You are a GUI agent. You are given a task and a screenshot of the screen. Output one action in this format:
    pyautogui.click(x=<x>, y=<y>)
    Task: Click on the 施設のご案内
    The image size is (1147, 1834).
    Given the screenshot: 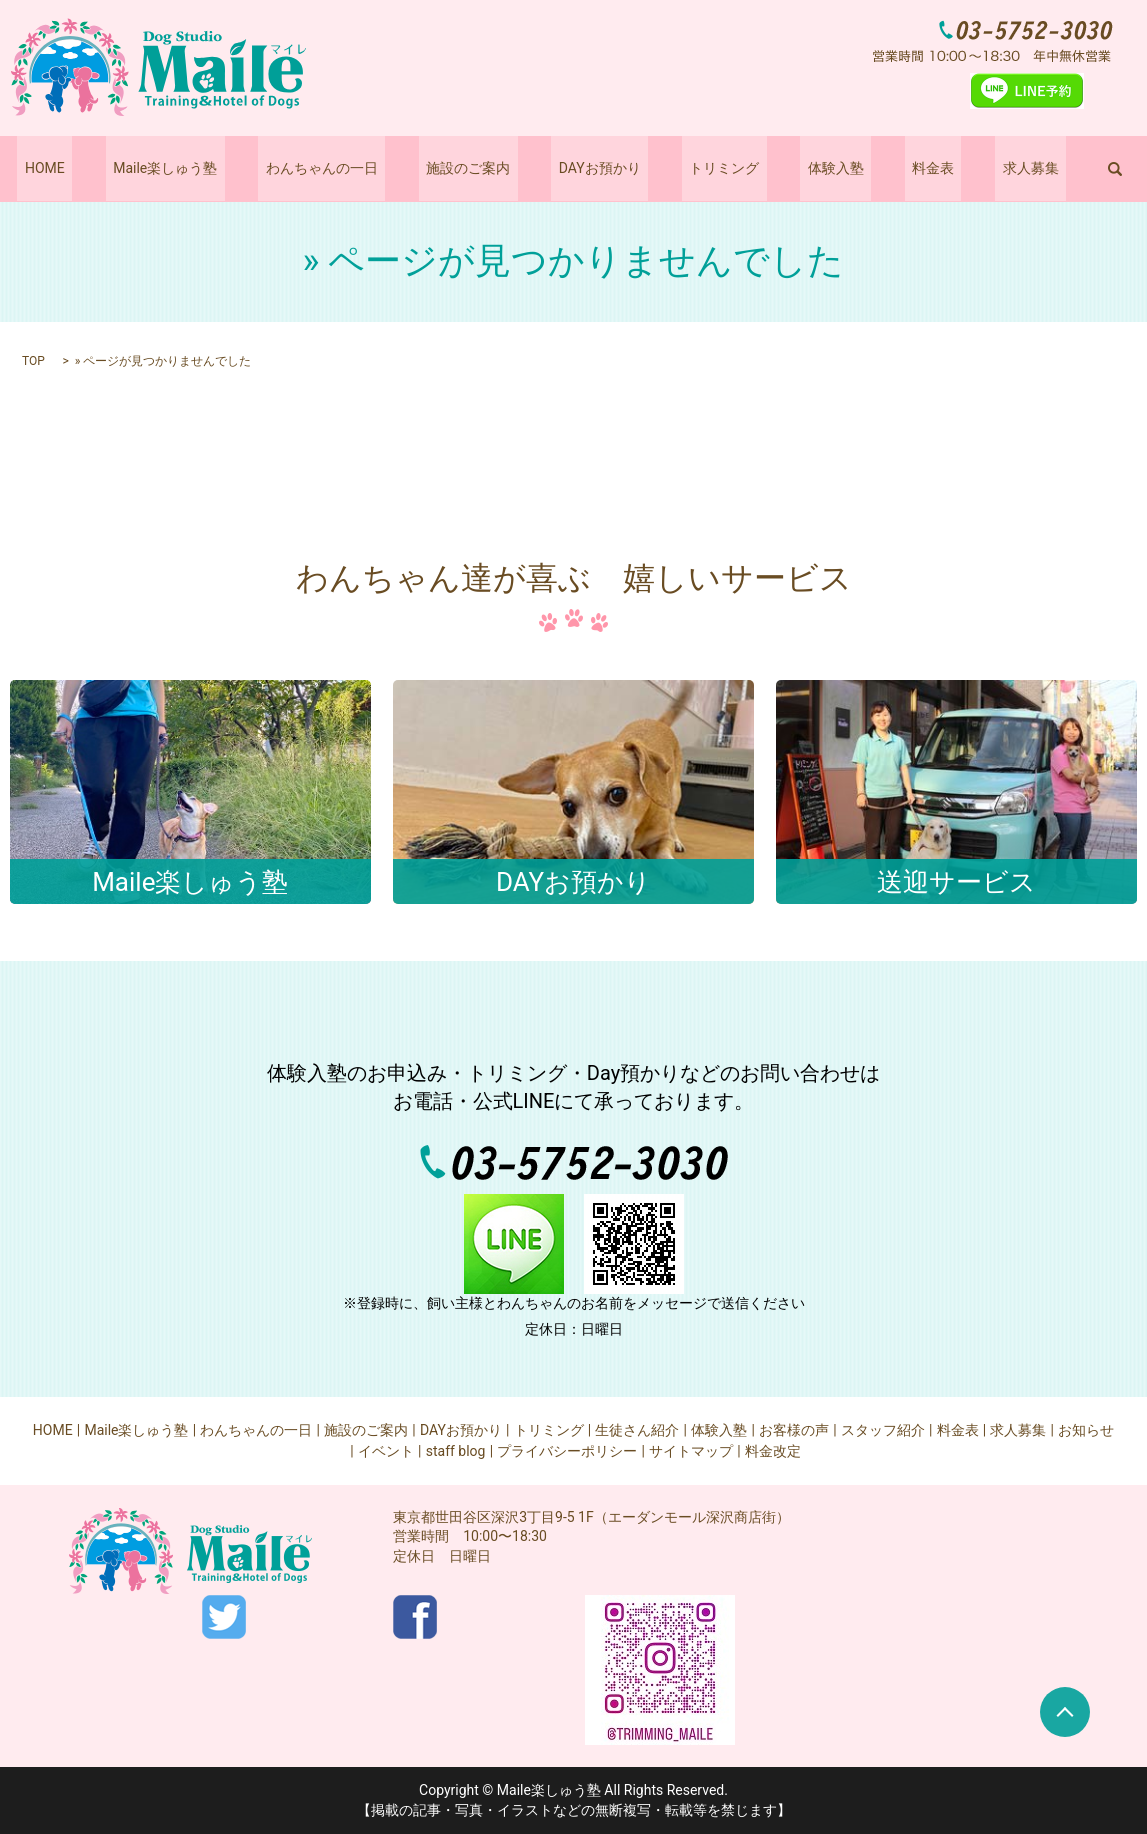 What is the action you would take?
    pyautogui.click(x=483, y=168)
    